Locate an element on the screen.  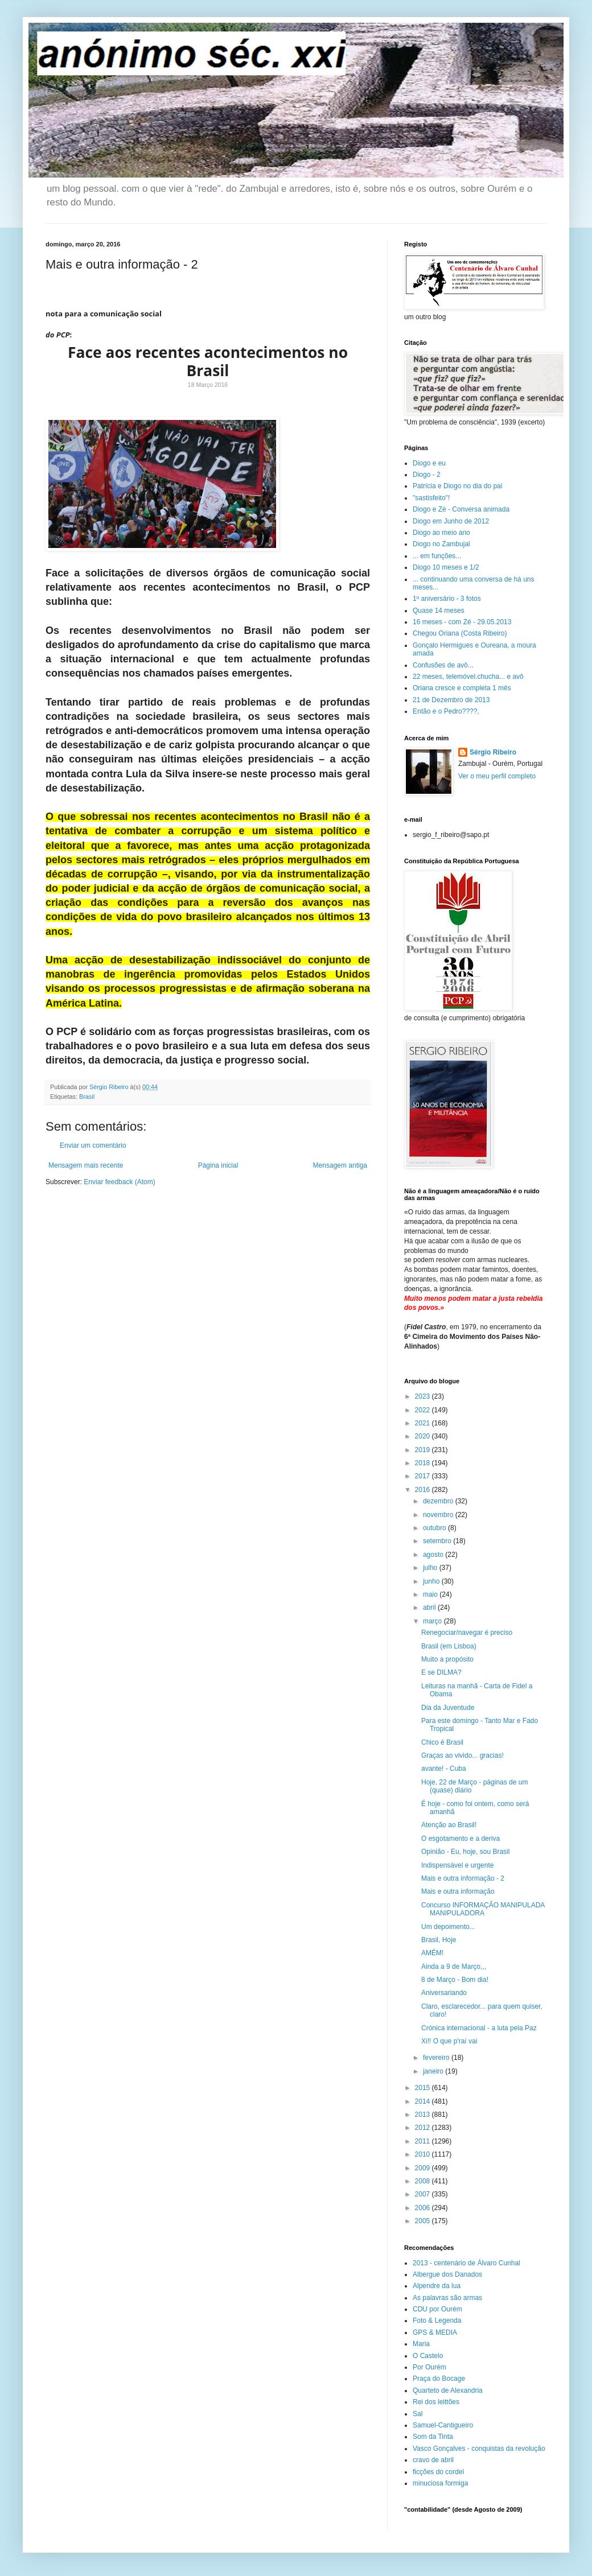
Enviar um comentário is located at coordinates (93, 1145).